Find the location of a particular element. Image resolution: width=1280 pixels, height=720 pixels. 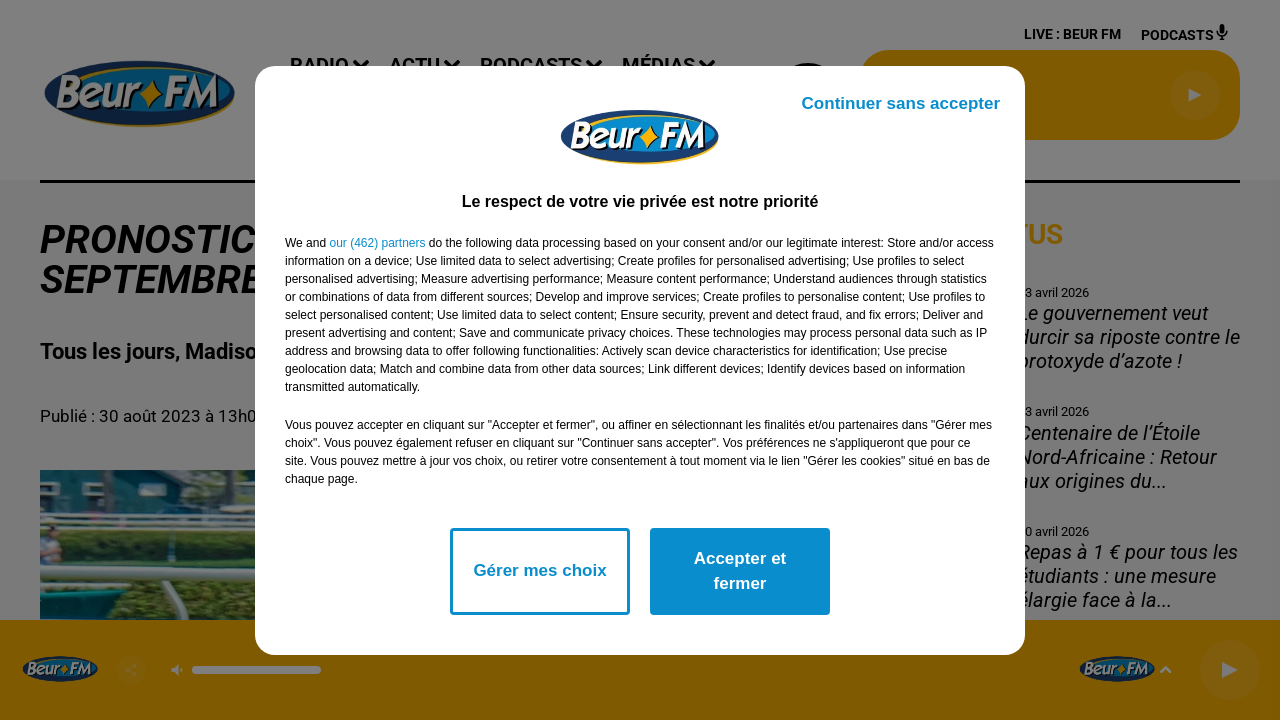

our (462) partners [button] is located at coordinates (377, 243).